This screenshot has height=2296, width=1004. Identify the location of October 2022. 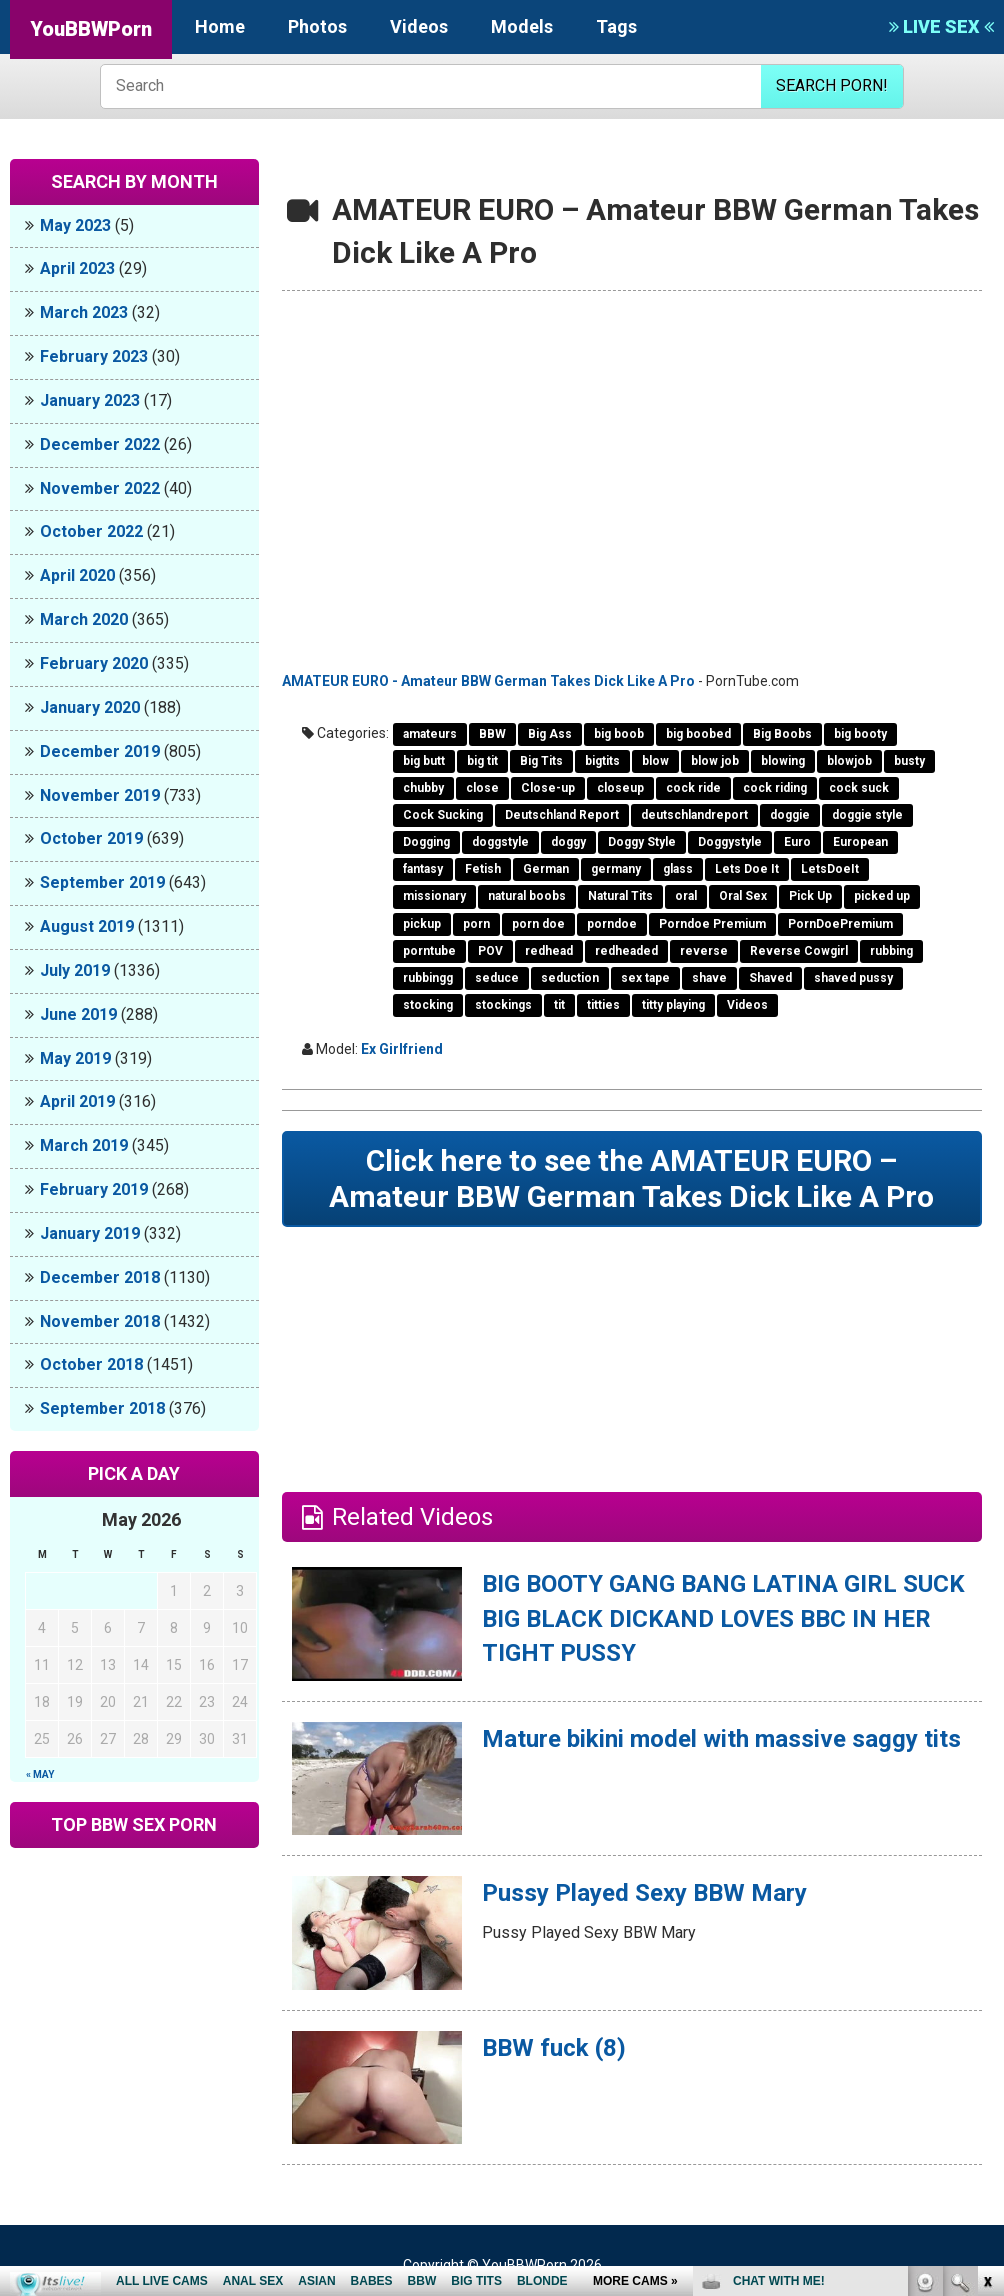
(91, 531).